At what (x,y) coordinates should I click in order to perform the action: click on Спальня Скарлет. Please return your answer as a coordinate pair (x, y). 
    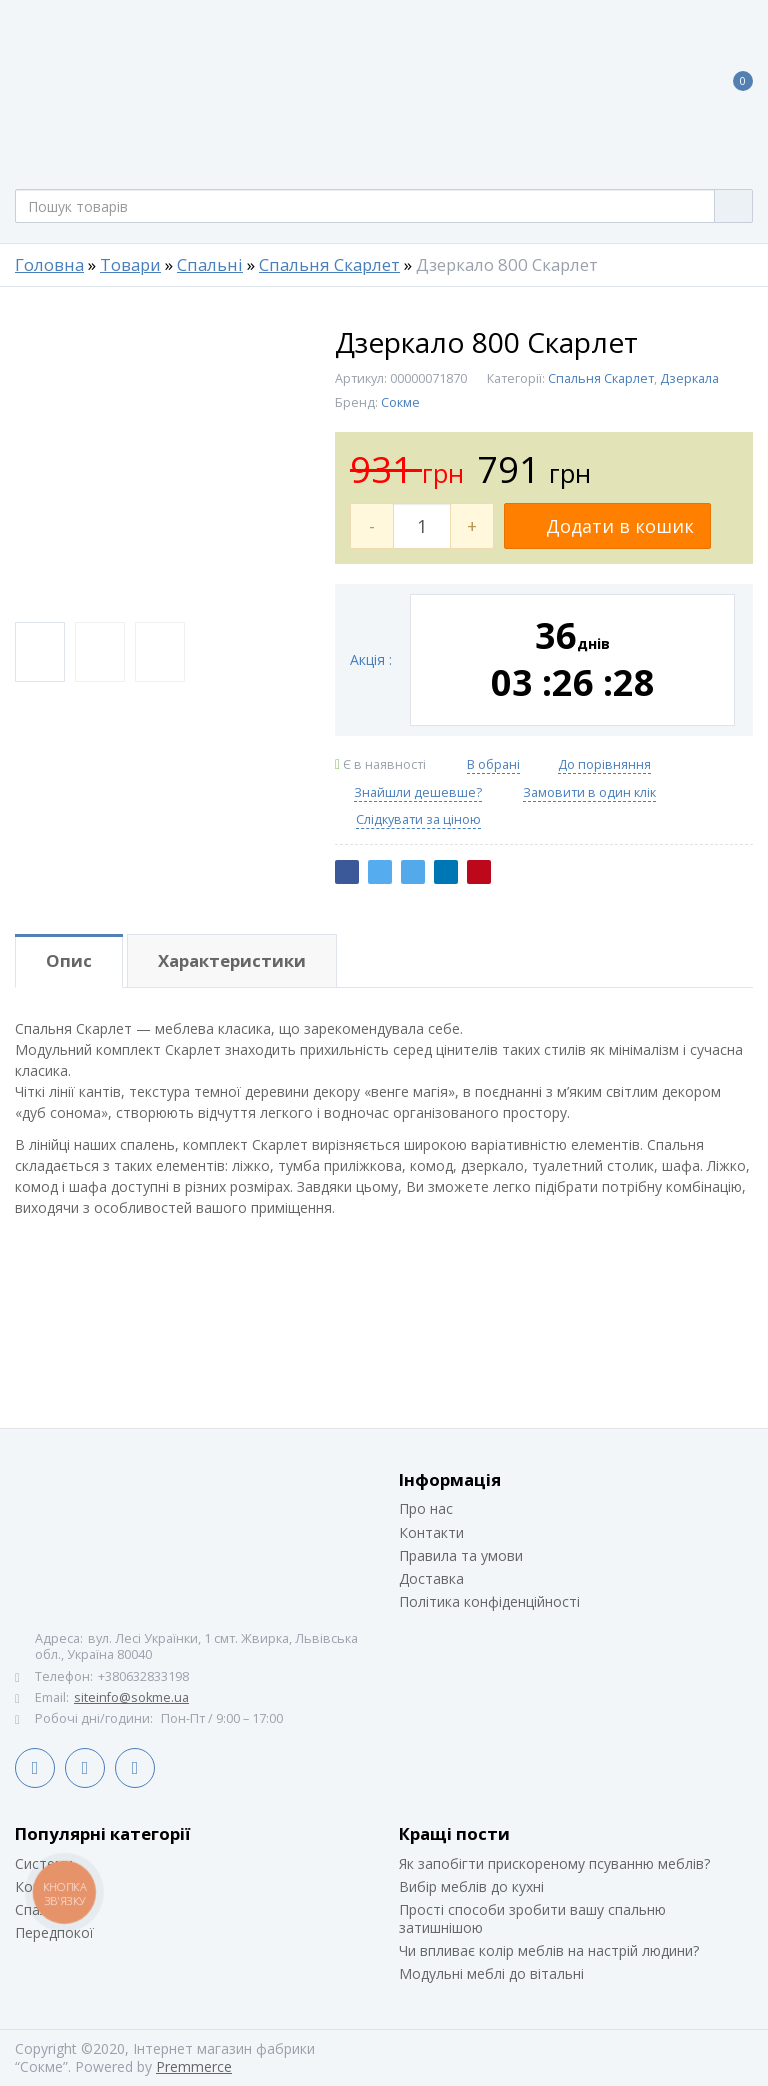
    Looking at the image, I should click on (329, 265).